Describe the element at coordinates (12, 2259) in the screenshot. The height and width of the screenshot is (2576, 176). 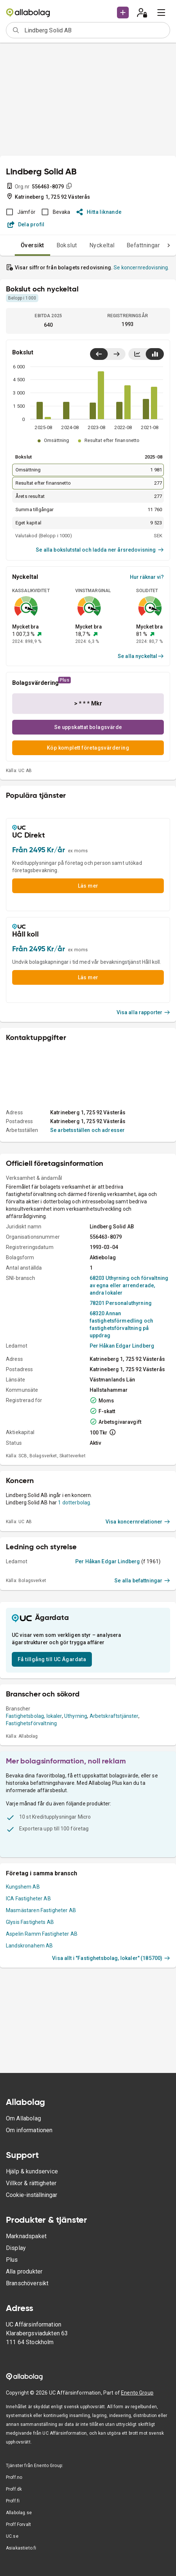
I see `Plus` at that location.